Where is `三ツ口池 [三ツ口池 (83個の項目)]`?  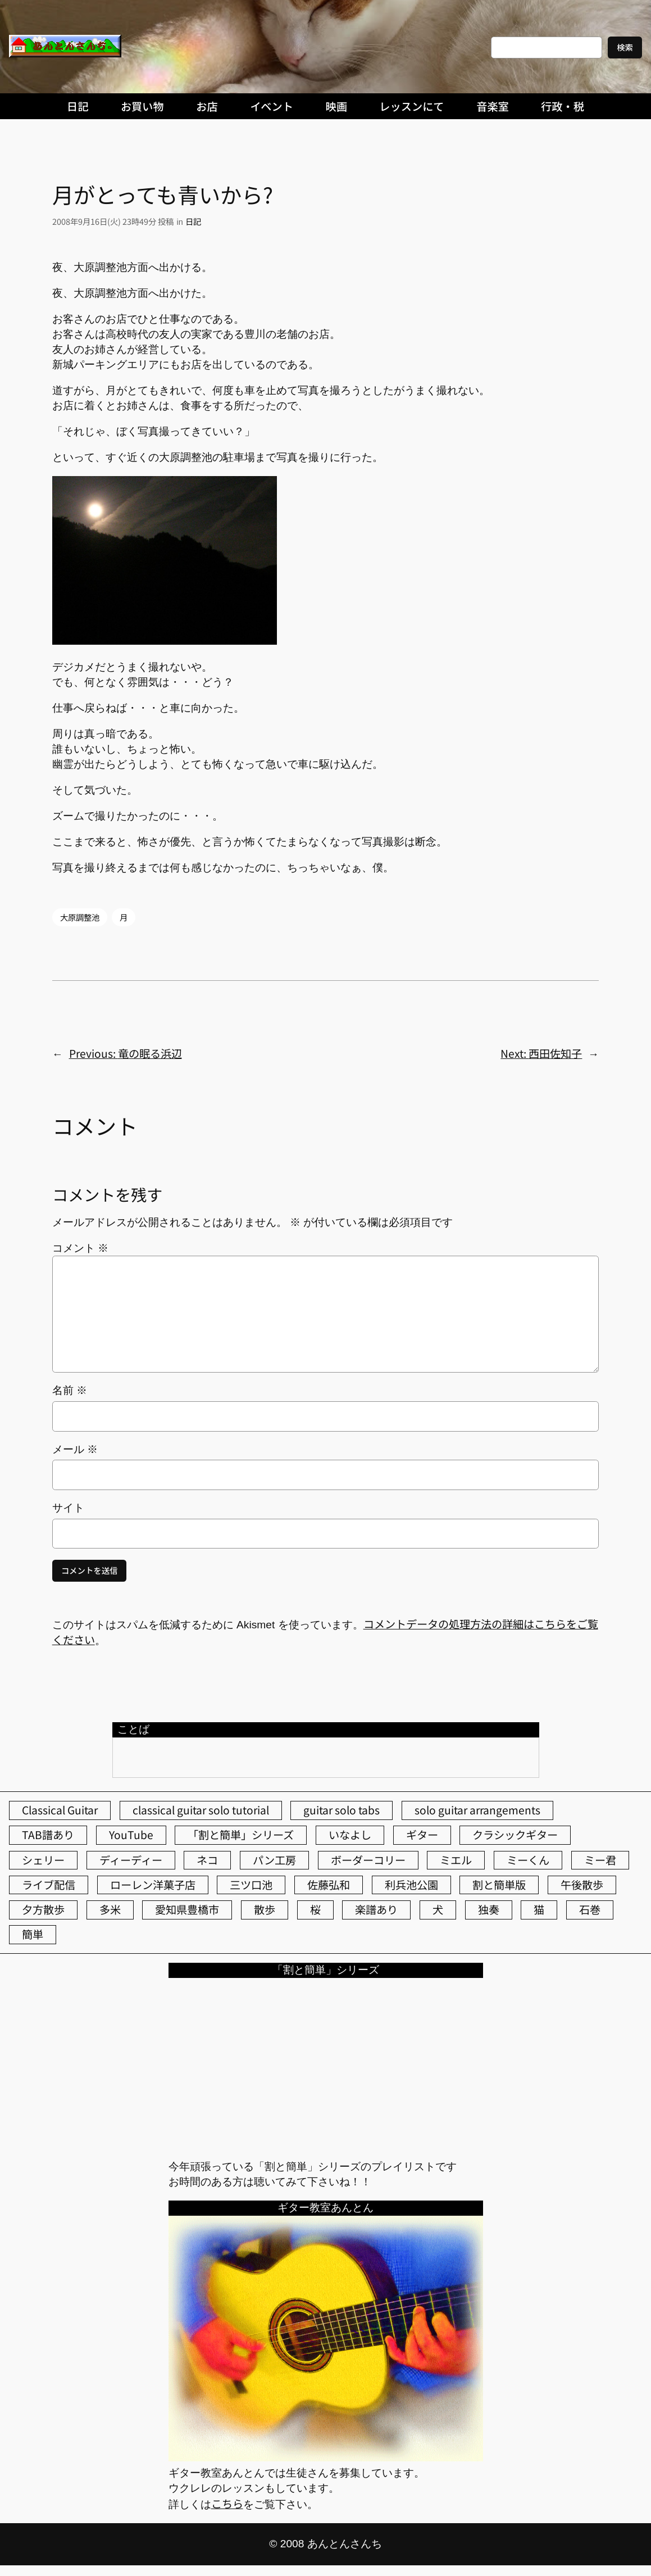
三ツ口池 [三ツ口池 (83個の項目)] is located at coordinates (251, 1885).